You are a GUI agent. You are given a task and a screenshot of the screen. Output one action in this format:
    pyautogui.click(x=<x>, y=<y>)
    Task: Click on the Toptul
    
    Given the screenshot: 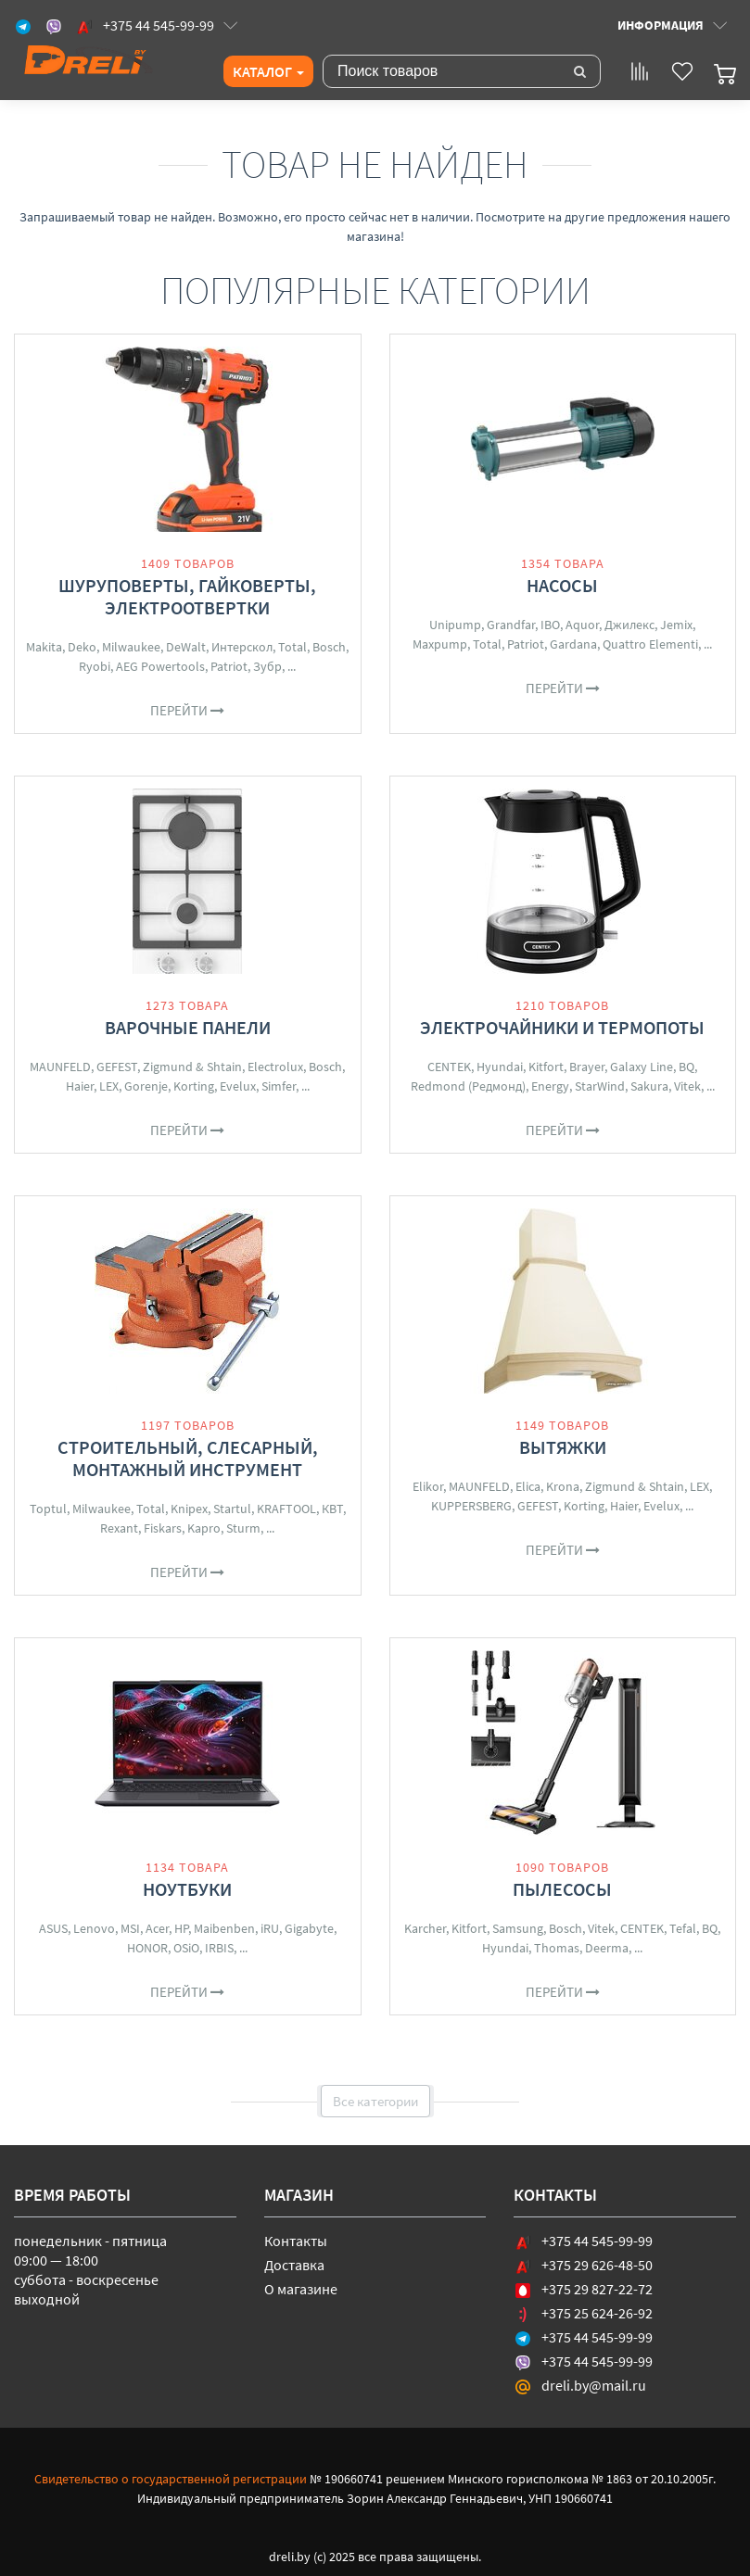 What is the action you would take?
    pyautogui.click(x=48, y=1508)
    